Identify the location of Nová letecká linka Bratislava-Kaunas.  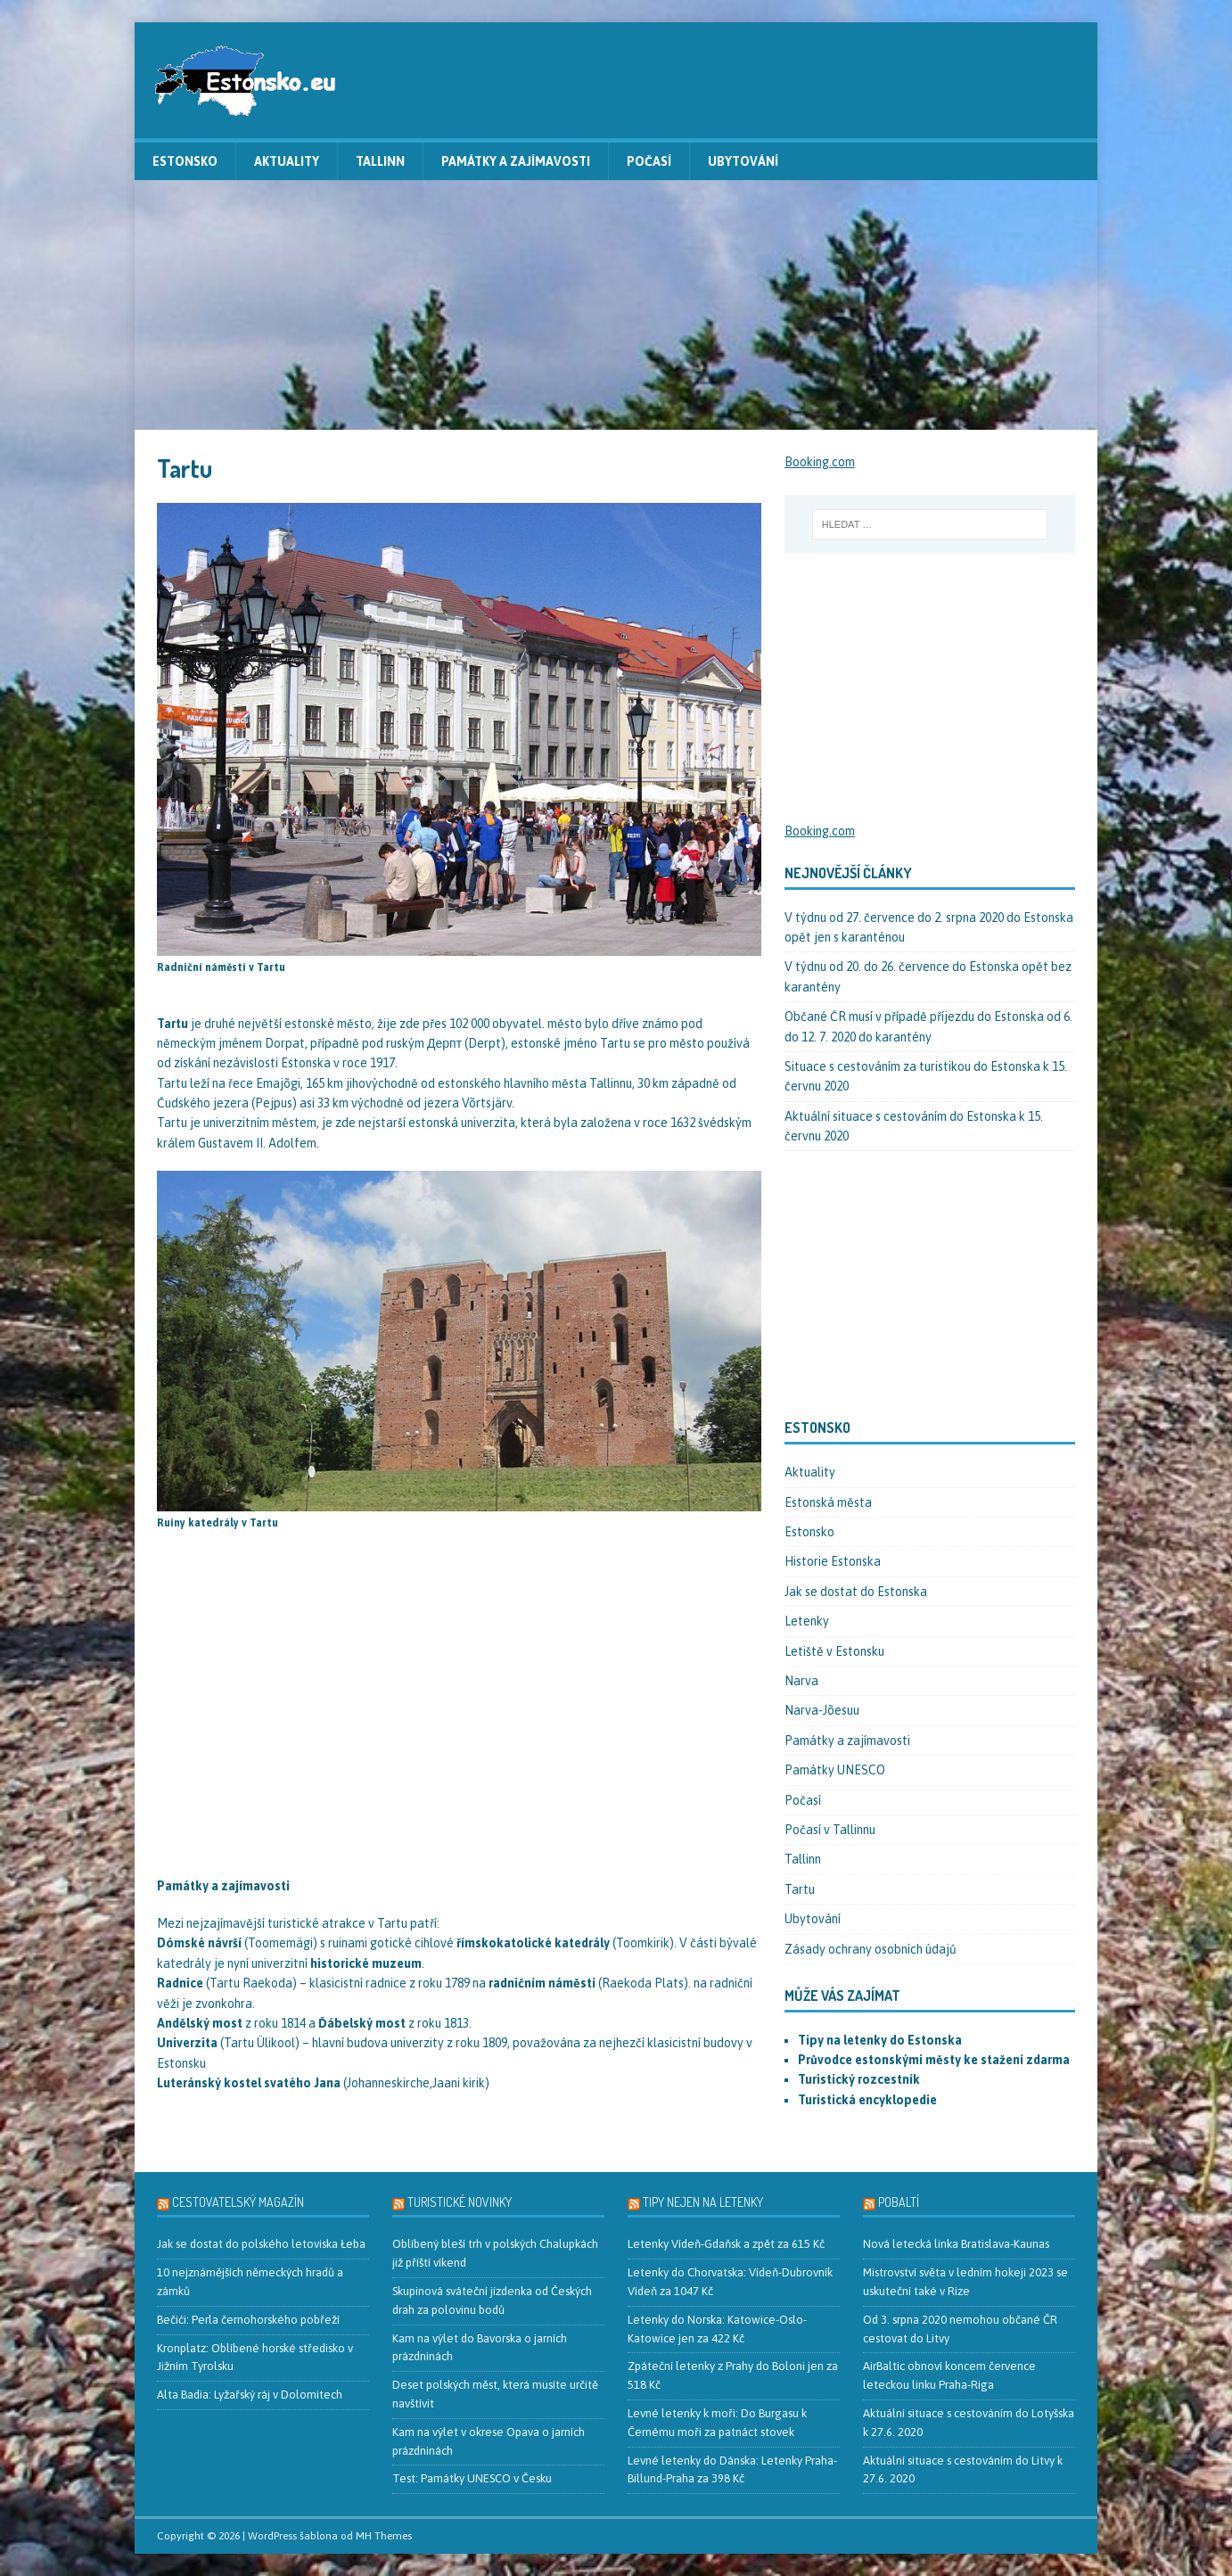
(956, 2244).